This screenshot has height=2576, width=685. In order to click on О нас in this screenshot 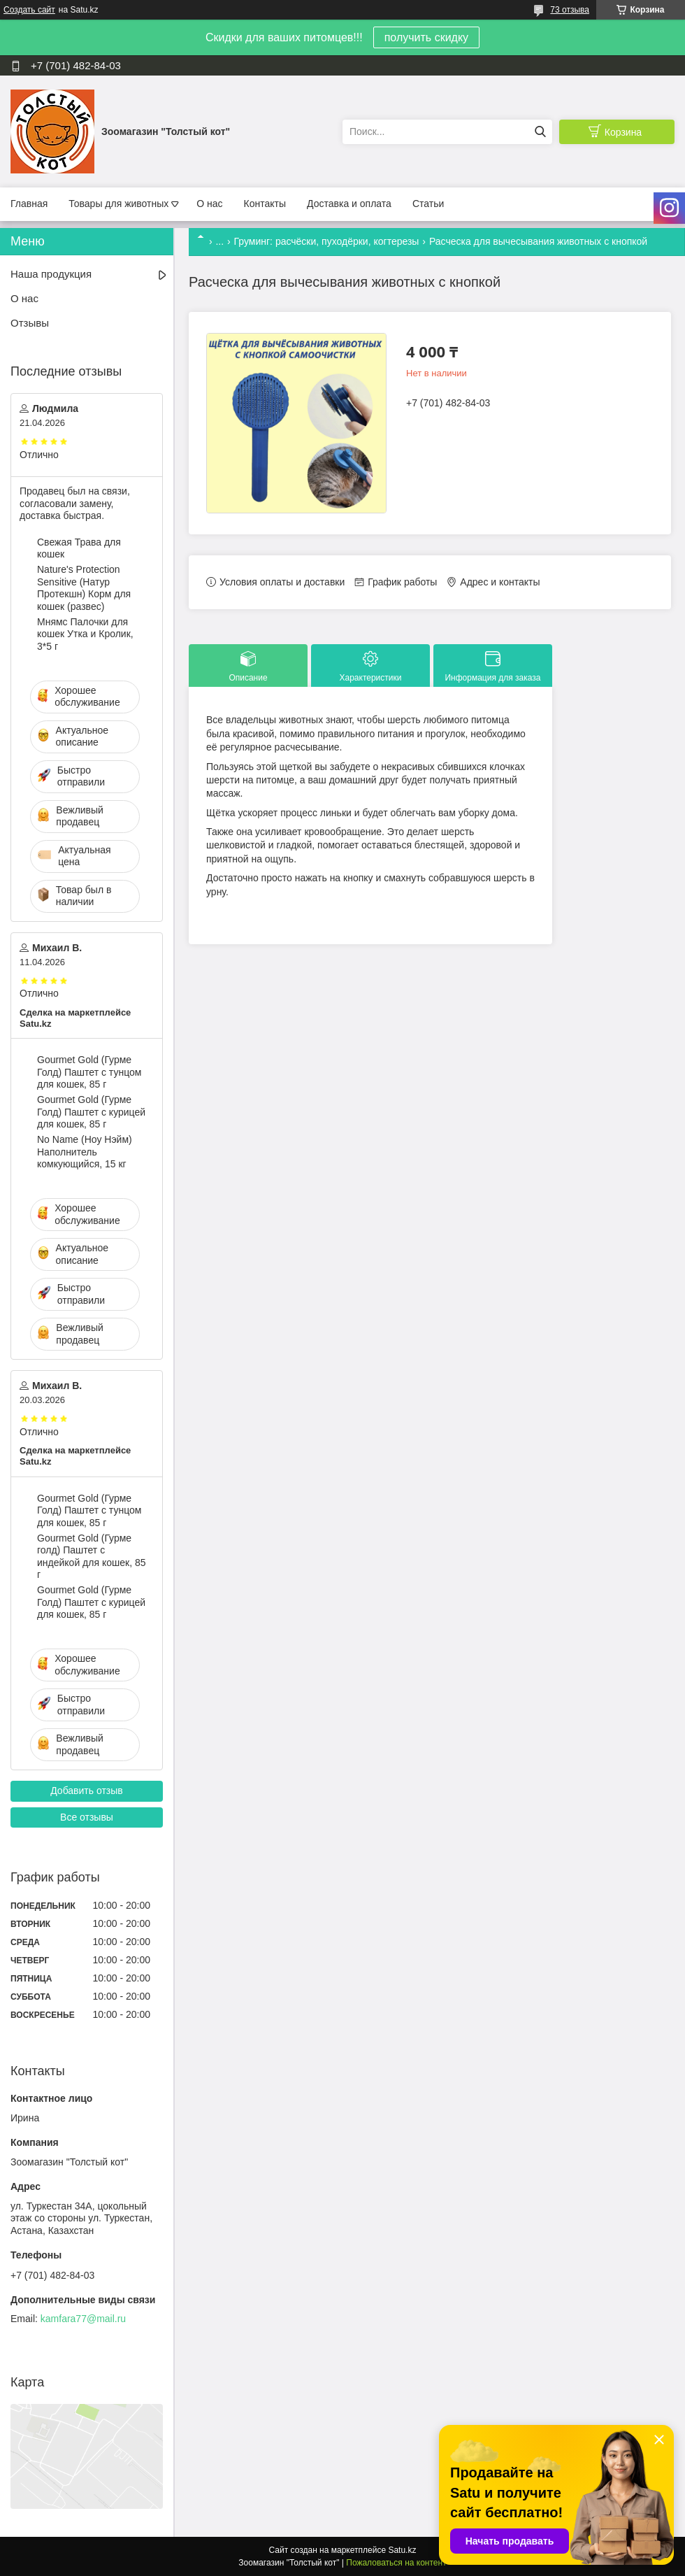, I will do `click(209, 203)`.